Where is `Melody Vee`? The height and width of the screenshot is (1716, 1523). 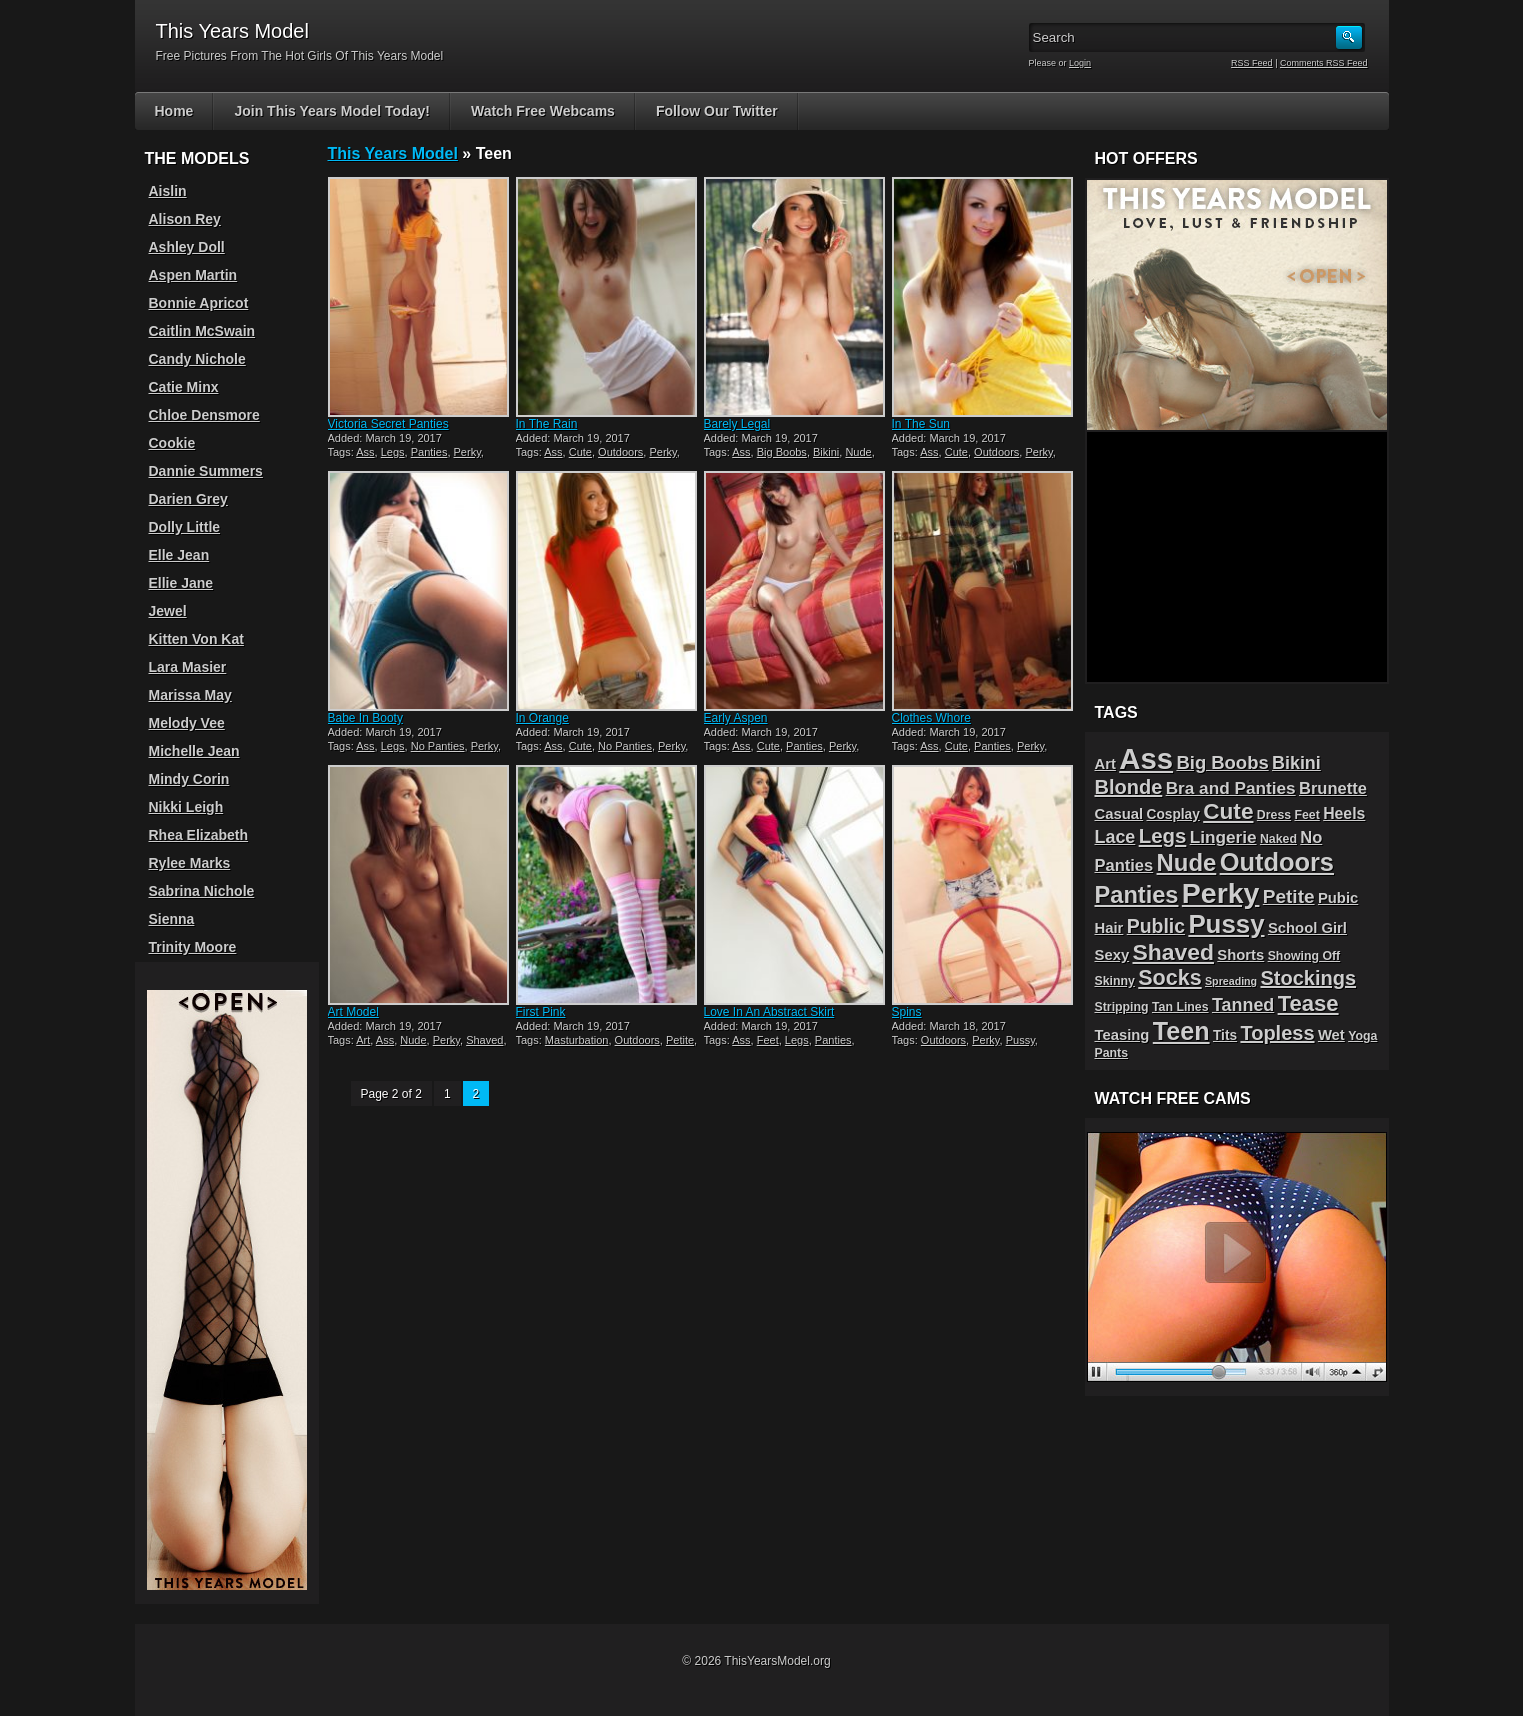 Melody Vee is located at coordinates (187, 723).